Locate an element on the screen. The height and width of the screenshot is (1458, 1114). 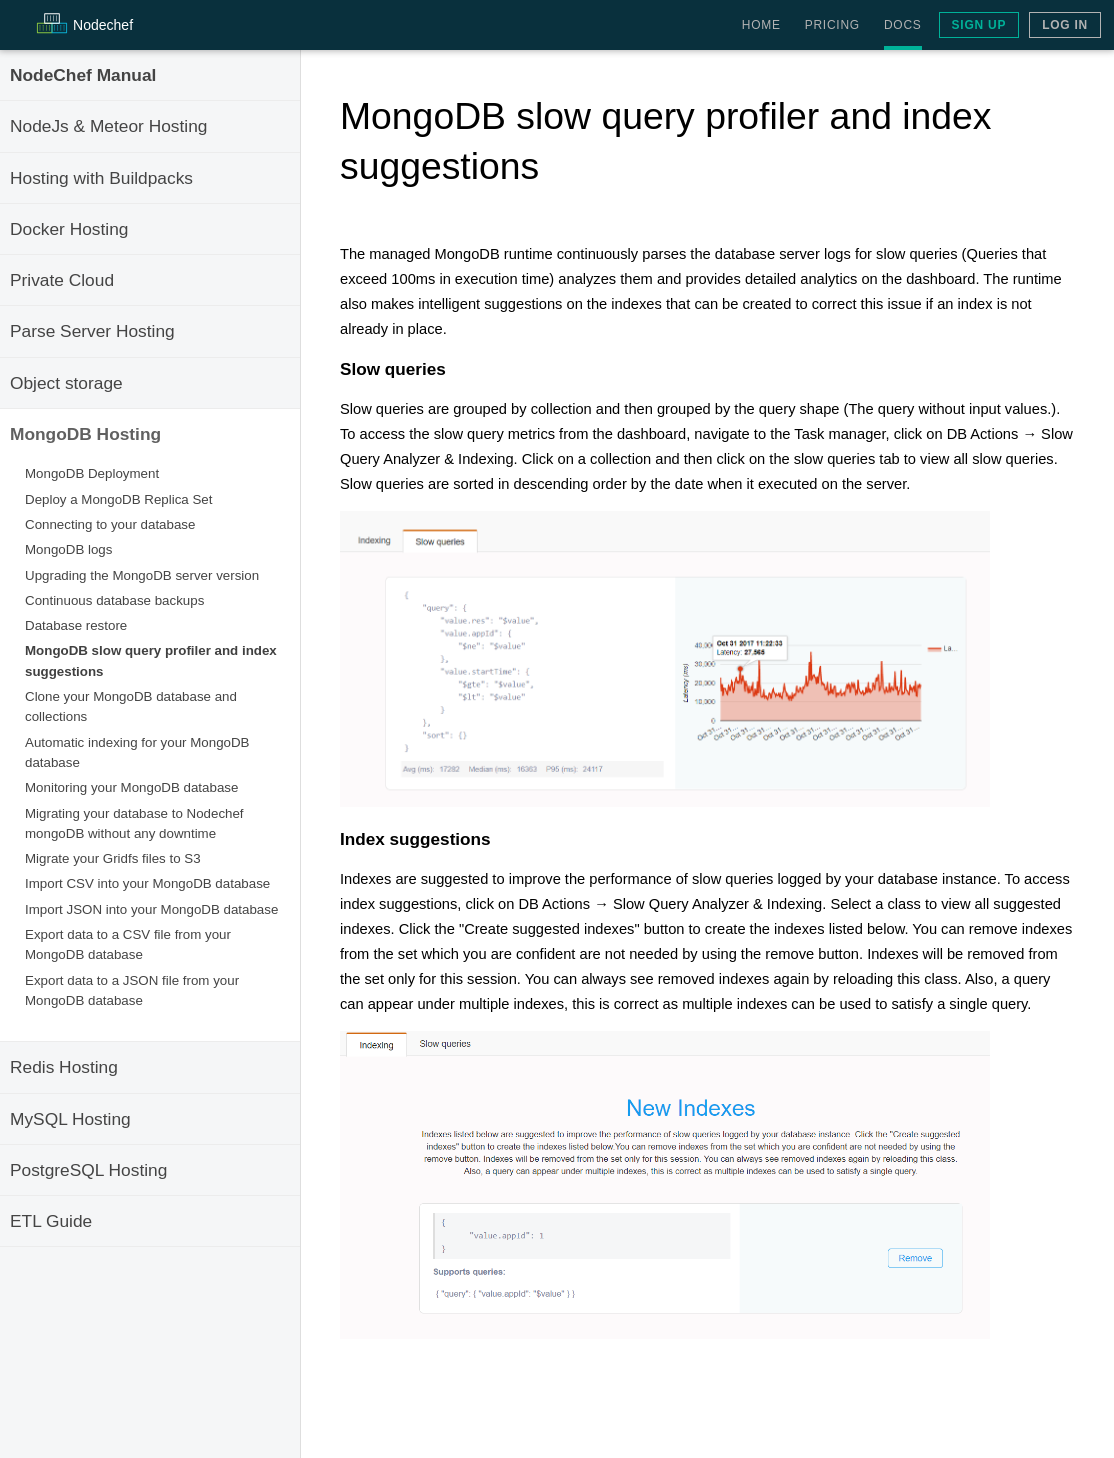
Upgrading the MongoDB server version is located at coordinates (142, 575).